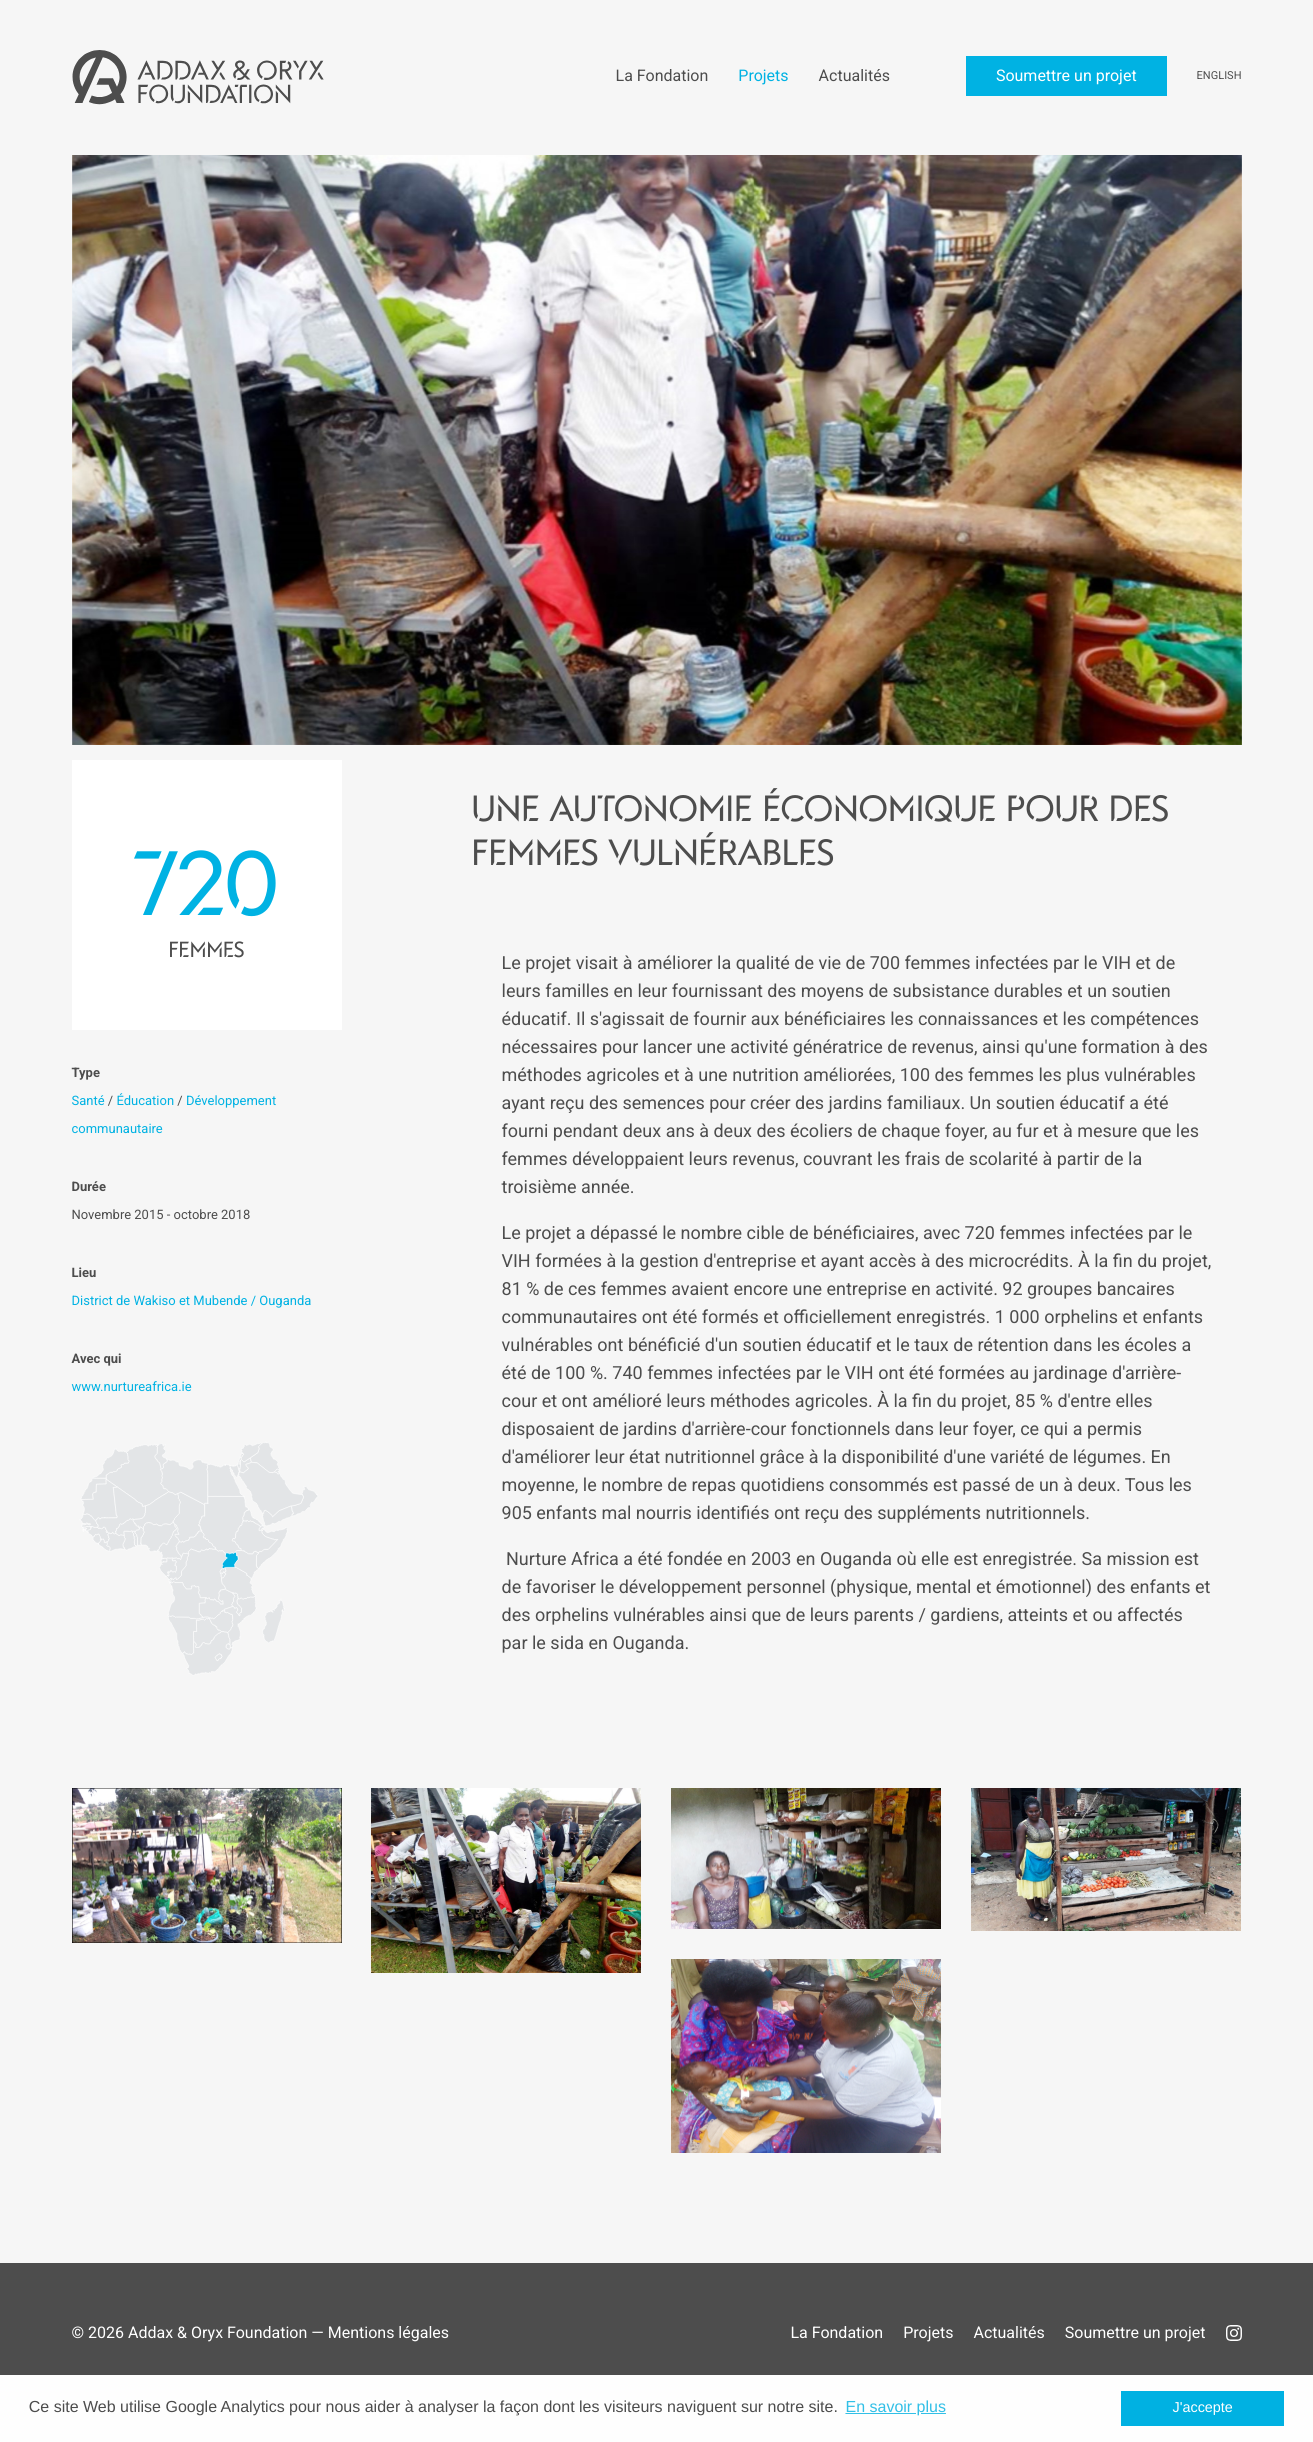 This screenshot has height=2442, width=1313. I want to click on La Fondation, so click(836, 2332).